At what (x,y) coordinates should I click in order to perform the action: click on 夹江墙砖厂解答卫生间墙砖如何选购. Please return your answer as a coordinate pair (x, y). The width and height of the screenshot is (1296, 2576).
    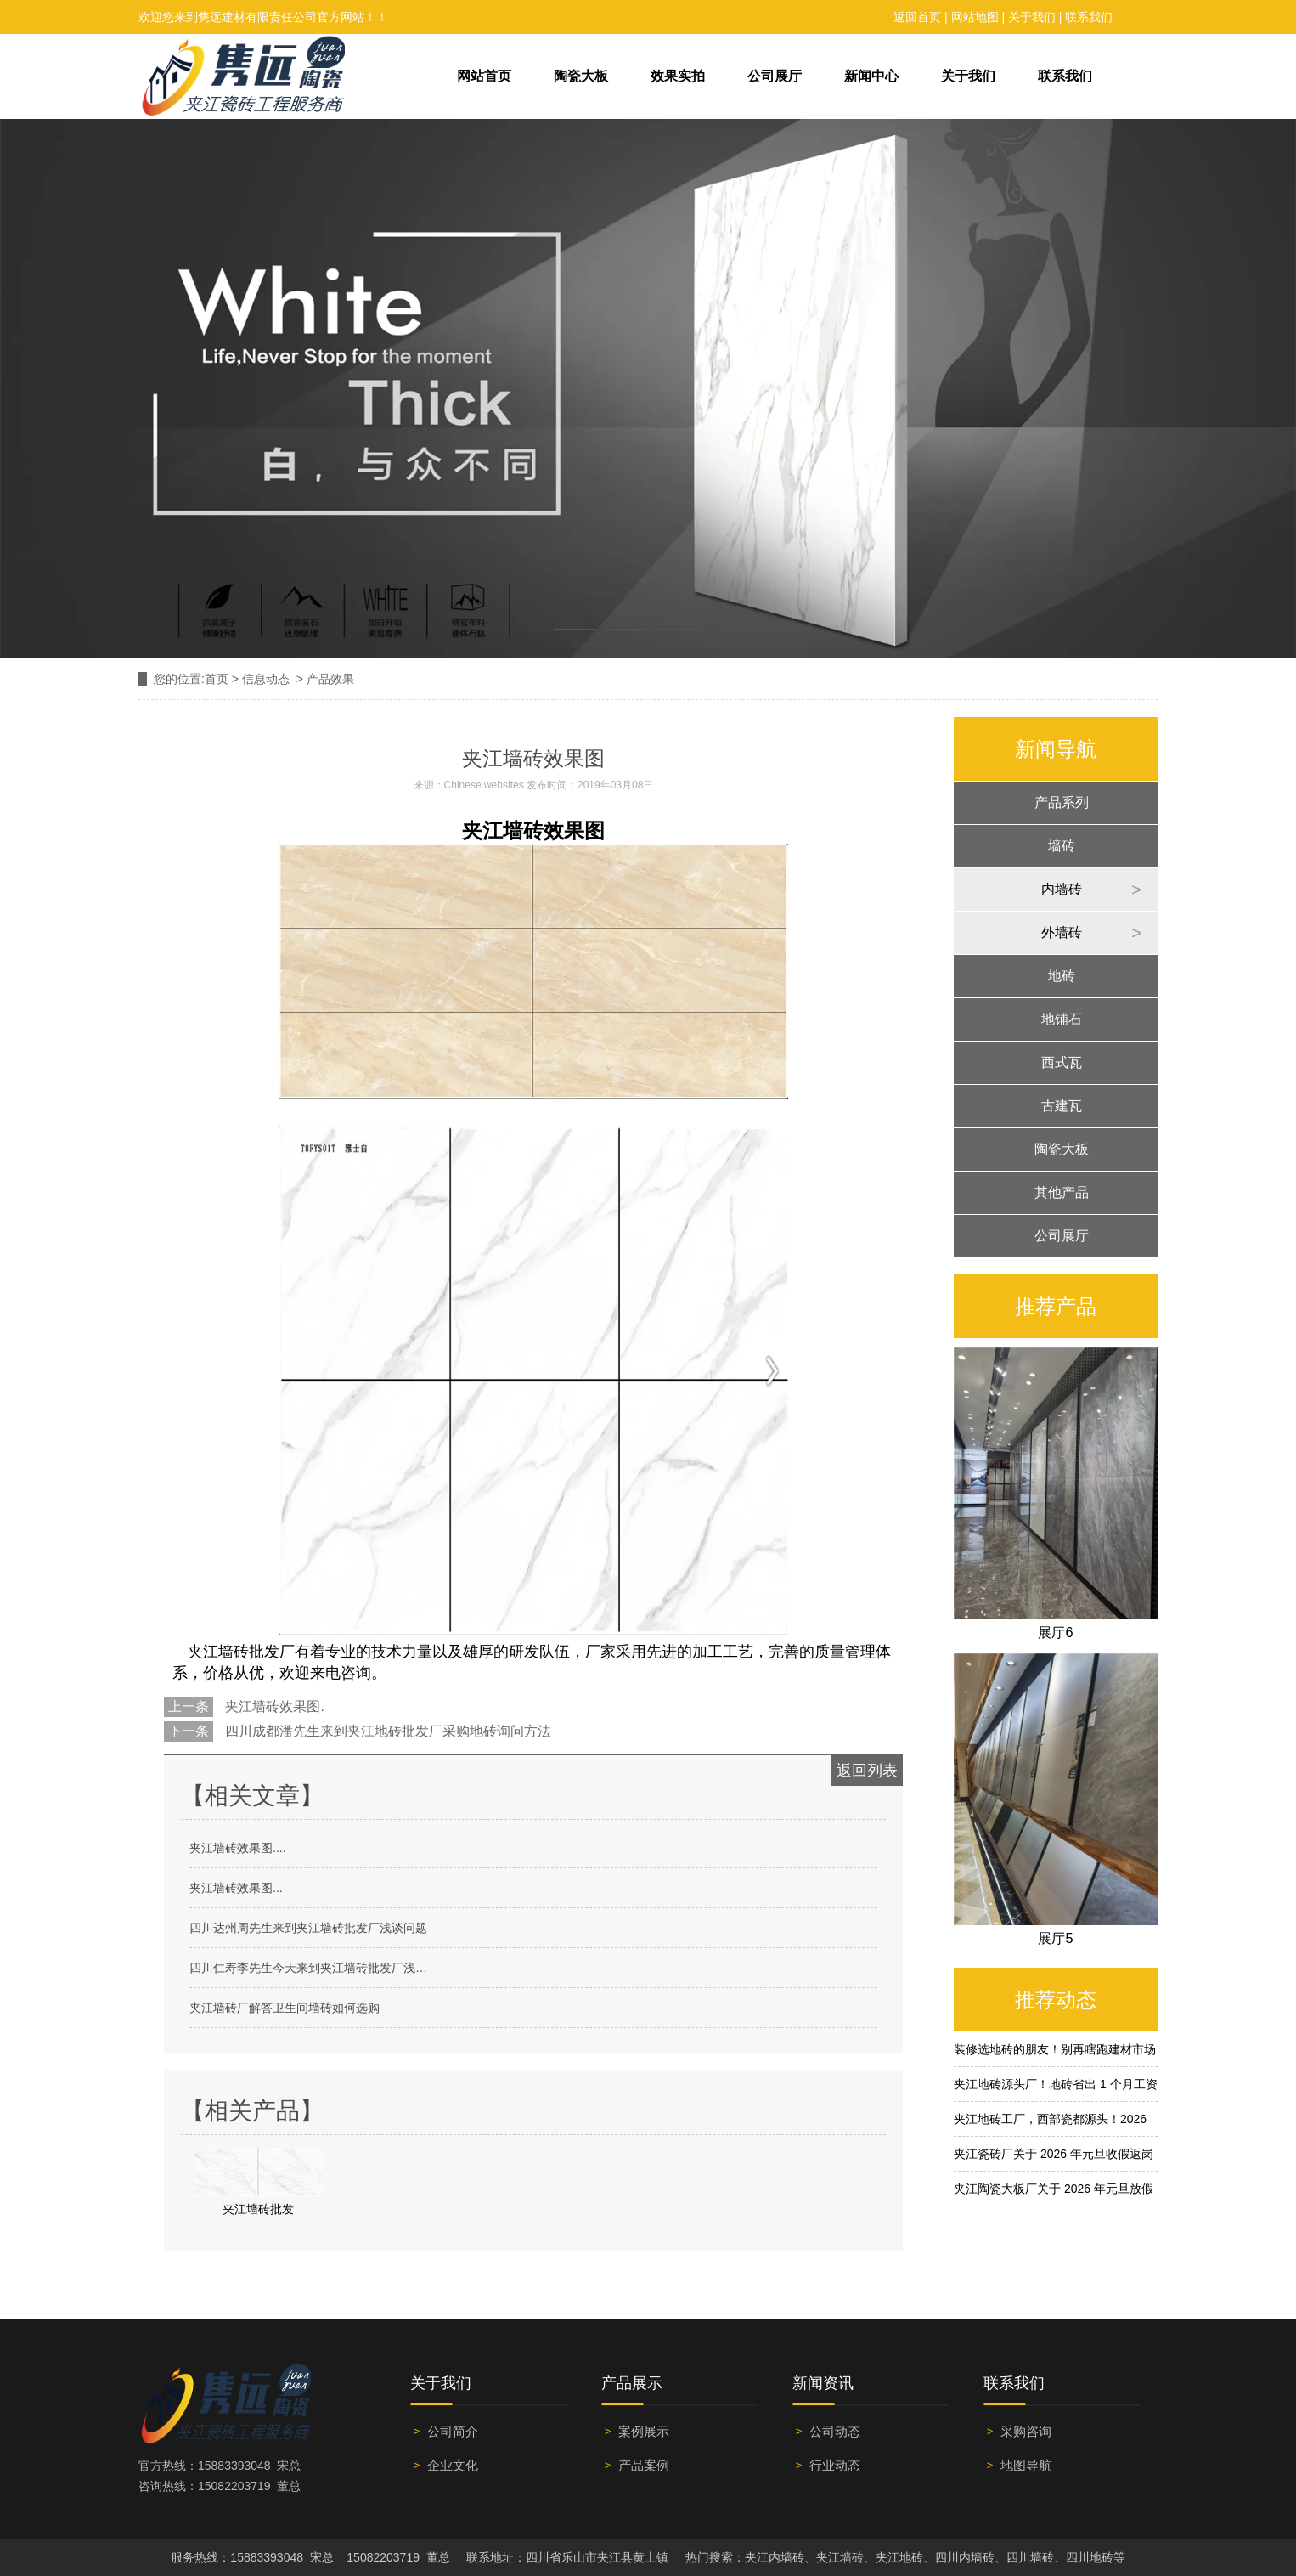
    Looking at the image, I should click on (284, 2007).